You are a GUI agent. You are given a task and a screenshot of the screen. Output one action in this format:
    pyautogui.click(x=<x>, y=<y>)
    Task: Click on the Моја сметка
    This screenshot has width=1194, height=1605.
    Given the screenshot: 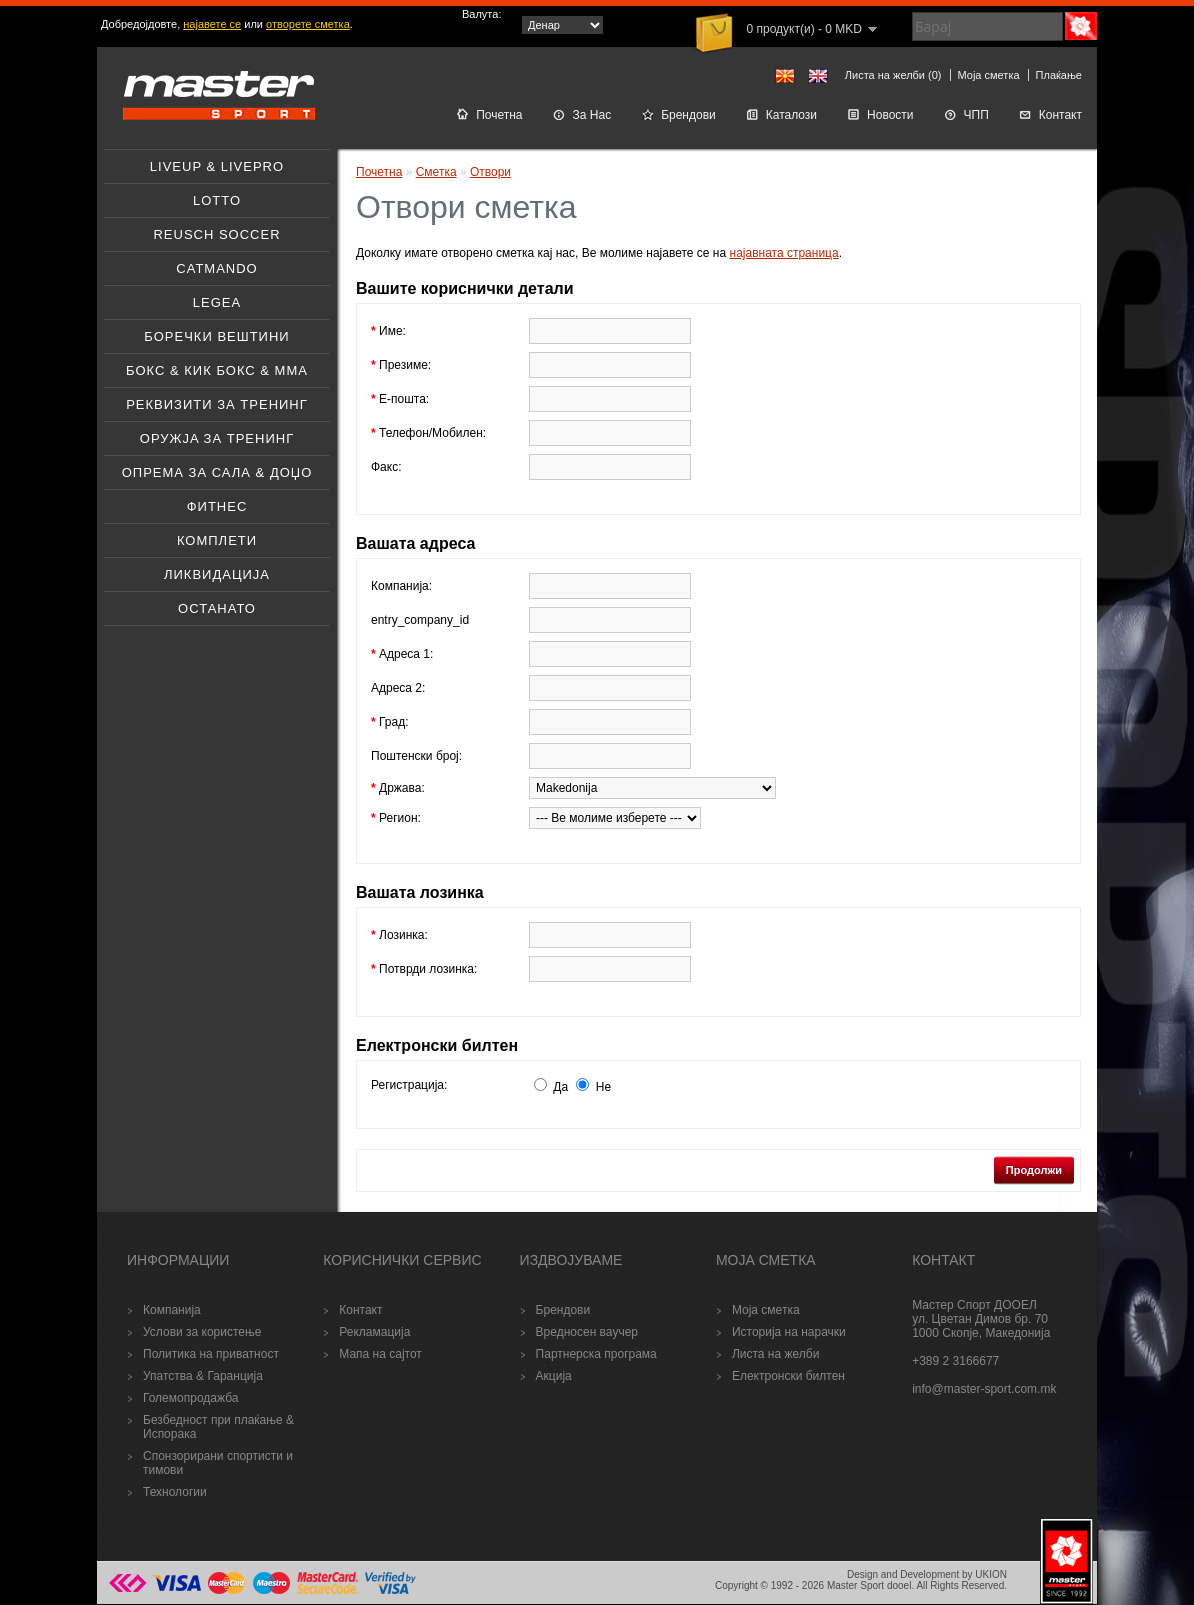 What is the action you would take?
    pyautogui.click(x=989, y=75)
    